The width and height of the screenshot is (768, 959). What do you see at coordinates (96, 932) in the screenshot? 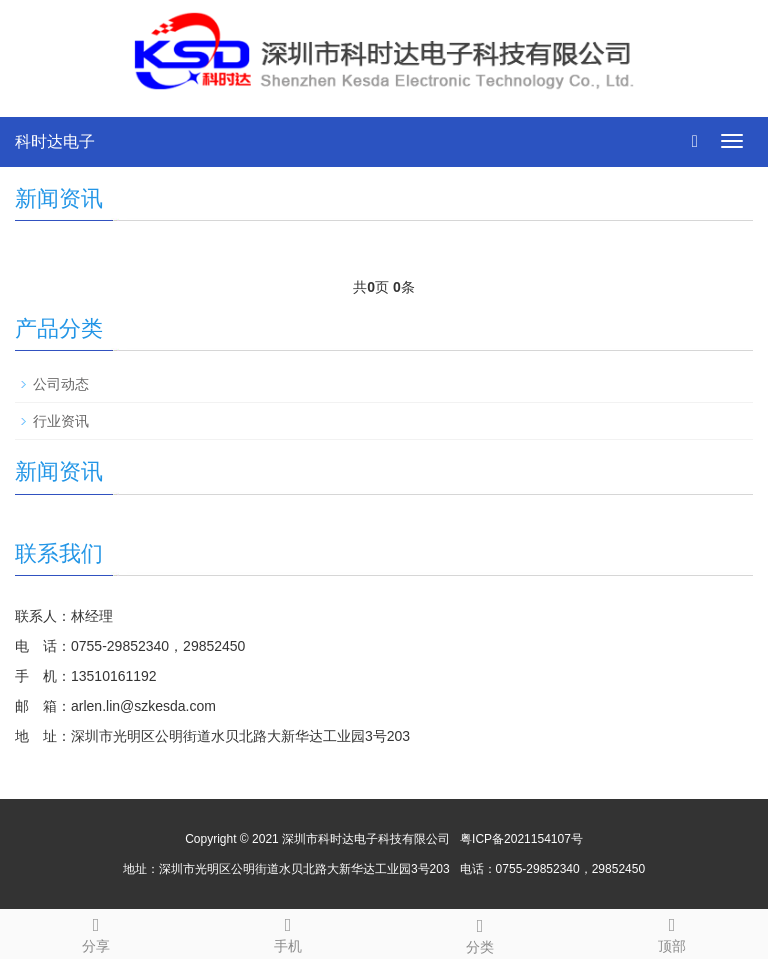
I see `分享` at bounding box center [96, 932].